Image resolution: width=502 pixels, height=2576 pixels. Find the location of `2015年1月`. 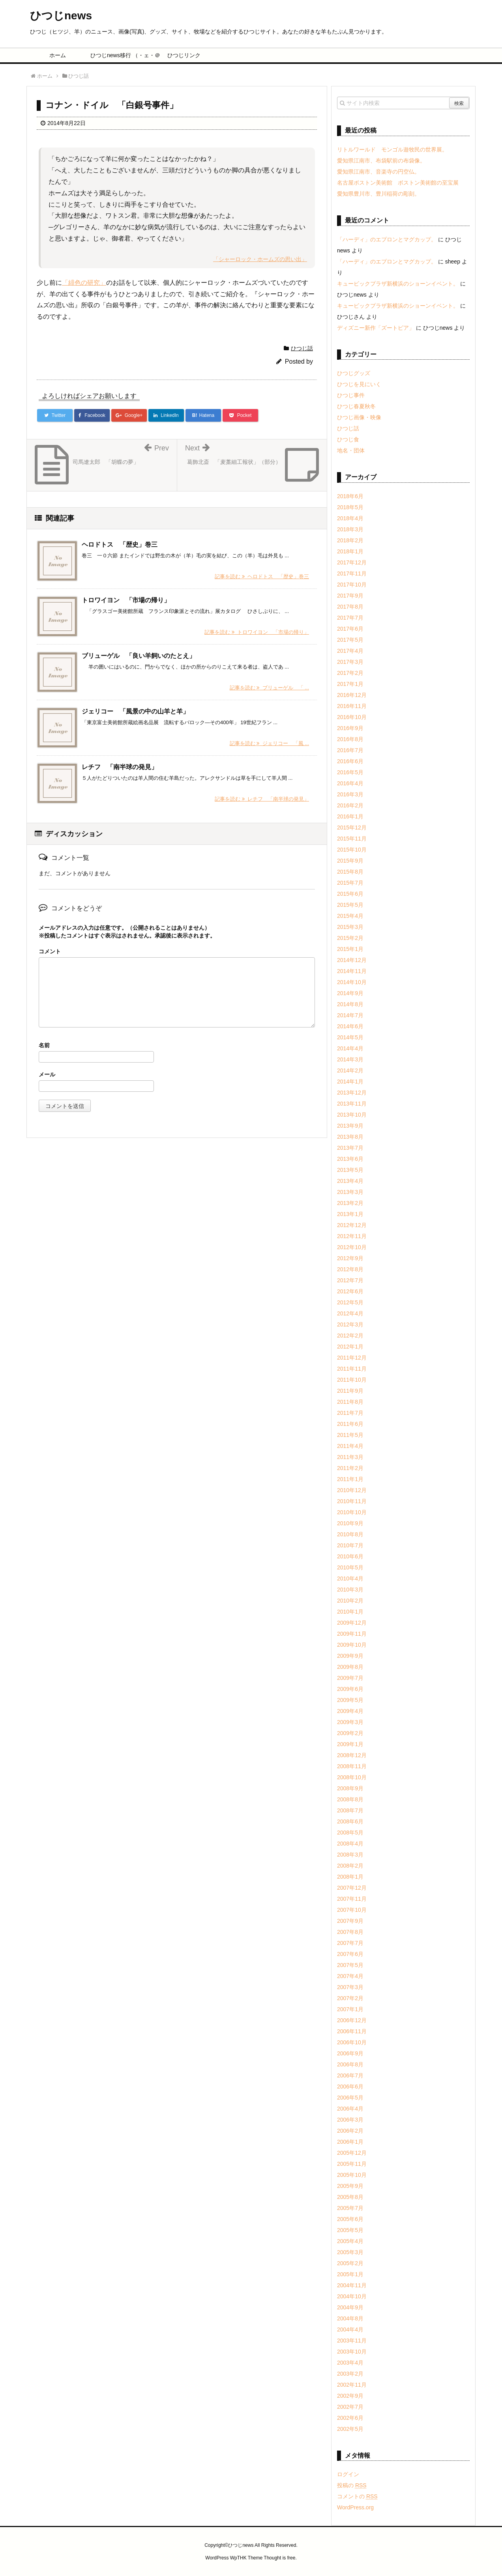

2015年1月 is located at coordinates (350, 949).